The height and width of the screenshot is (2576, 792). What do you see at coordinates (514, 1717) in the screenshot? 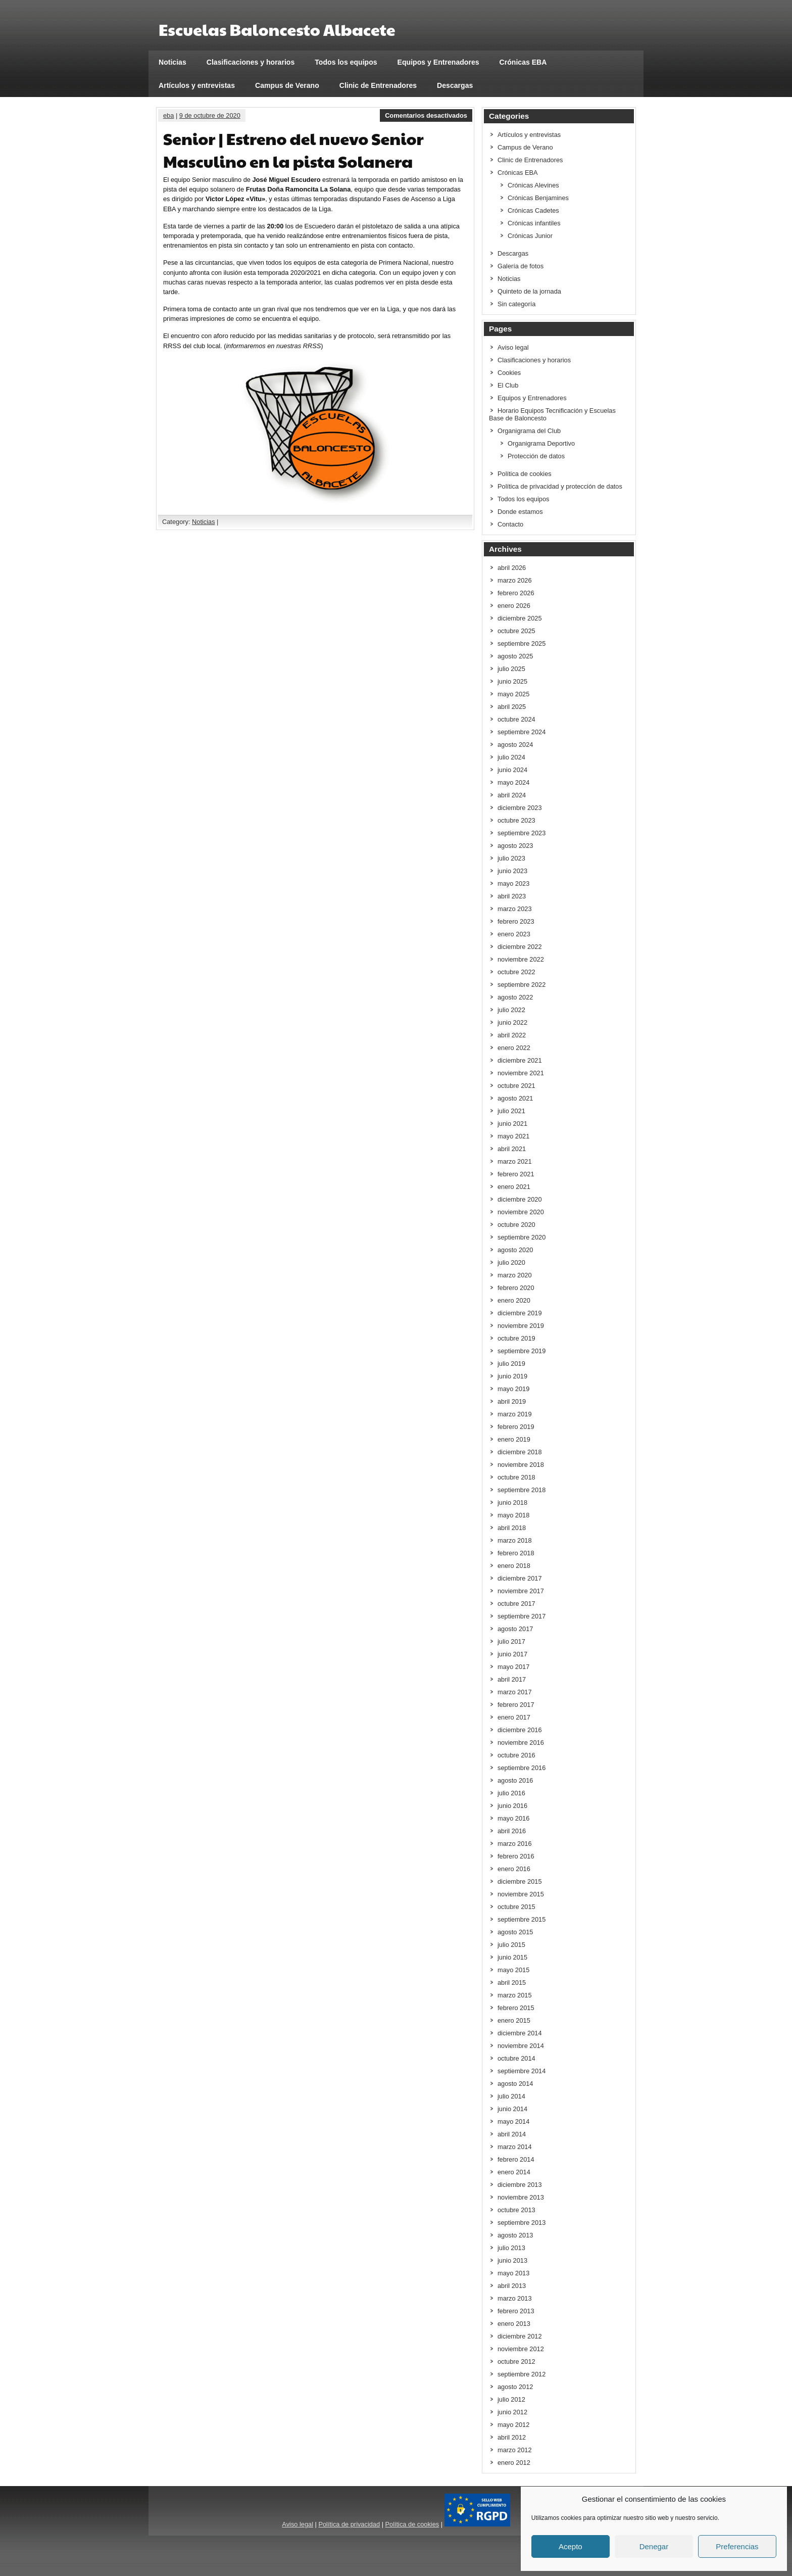
I see `enero 2017` at bounding box center [514, 1717].